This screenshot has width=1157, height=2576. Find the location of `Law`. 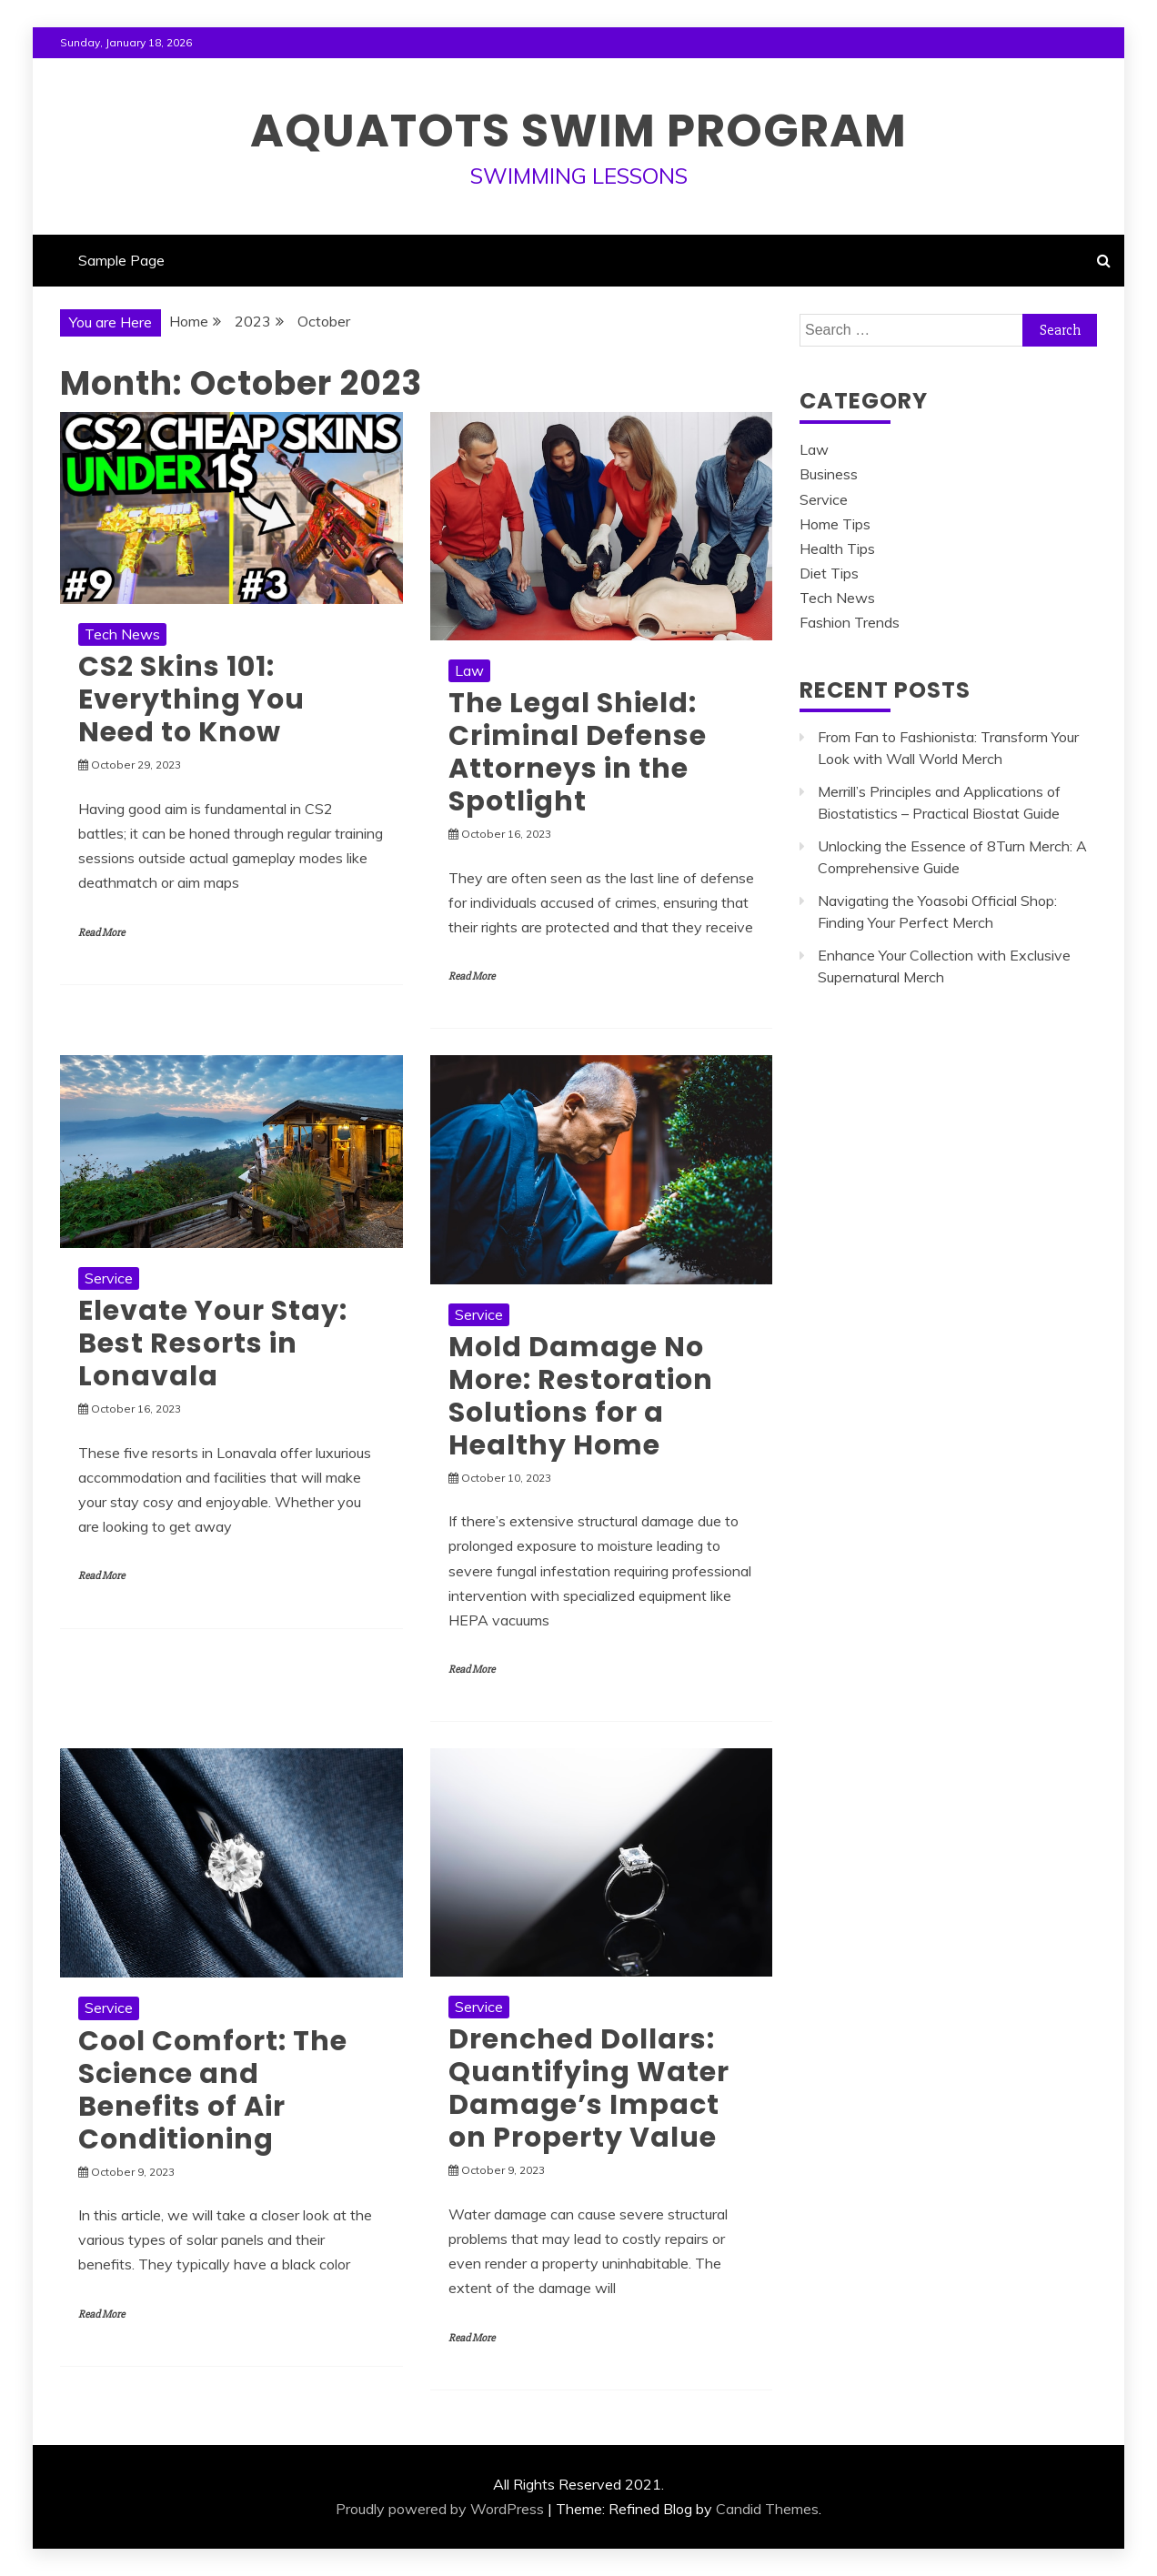

Law is located at coordinates (469, 670).